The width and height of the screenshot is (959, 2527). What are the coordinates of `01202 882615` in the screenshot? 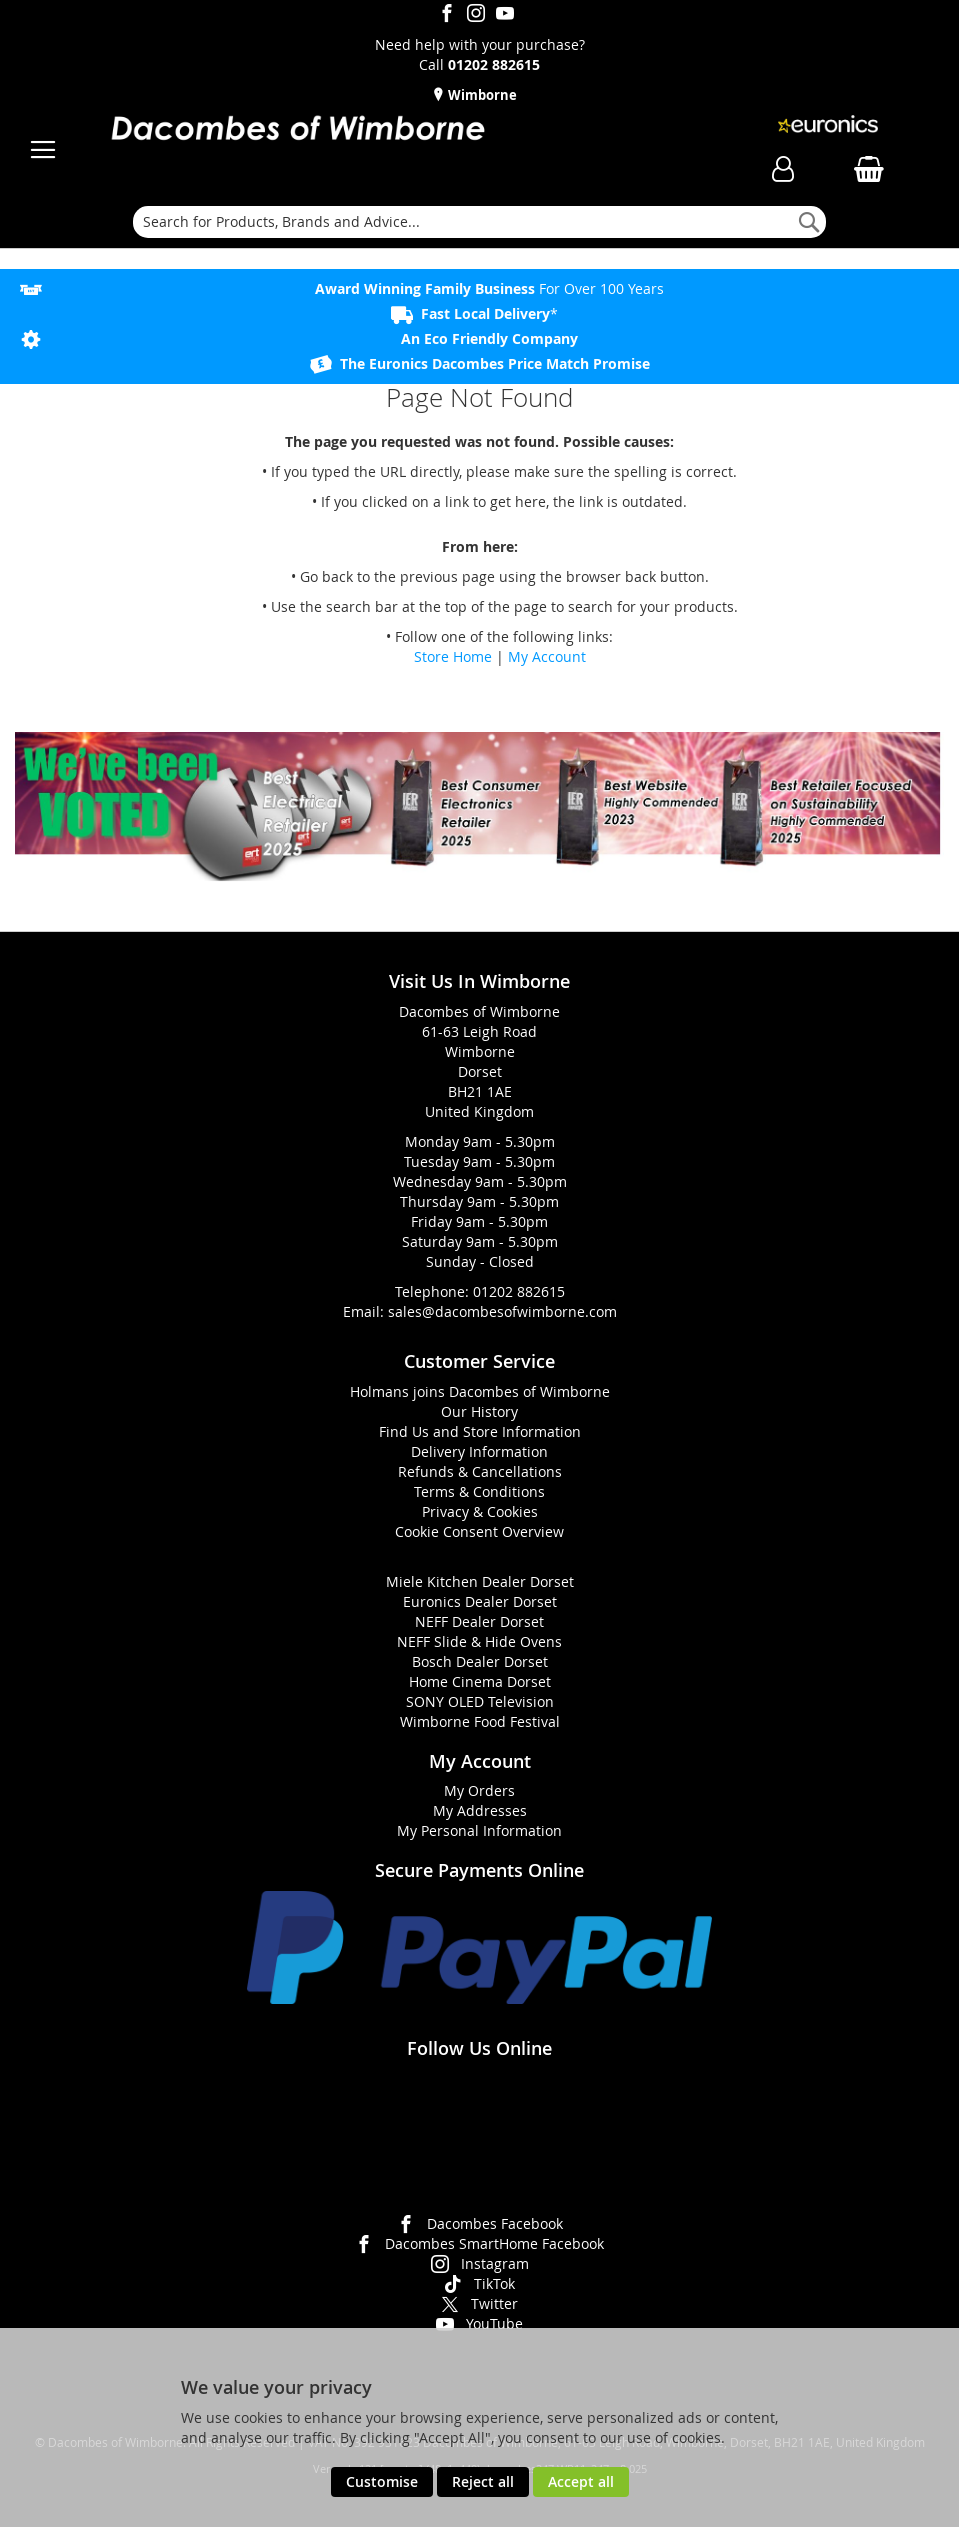 It's located at (519, 1291).